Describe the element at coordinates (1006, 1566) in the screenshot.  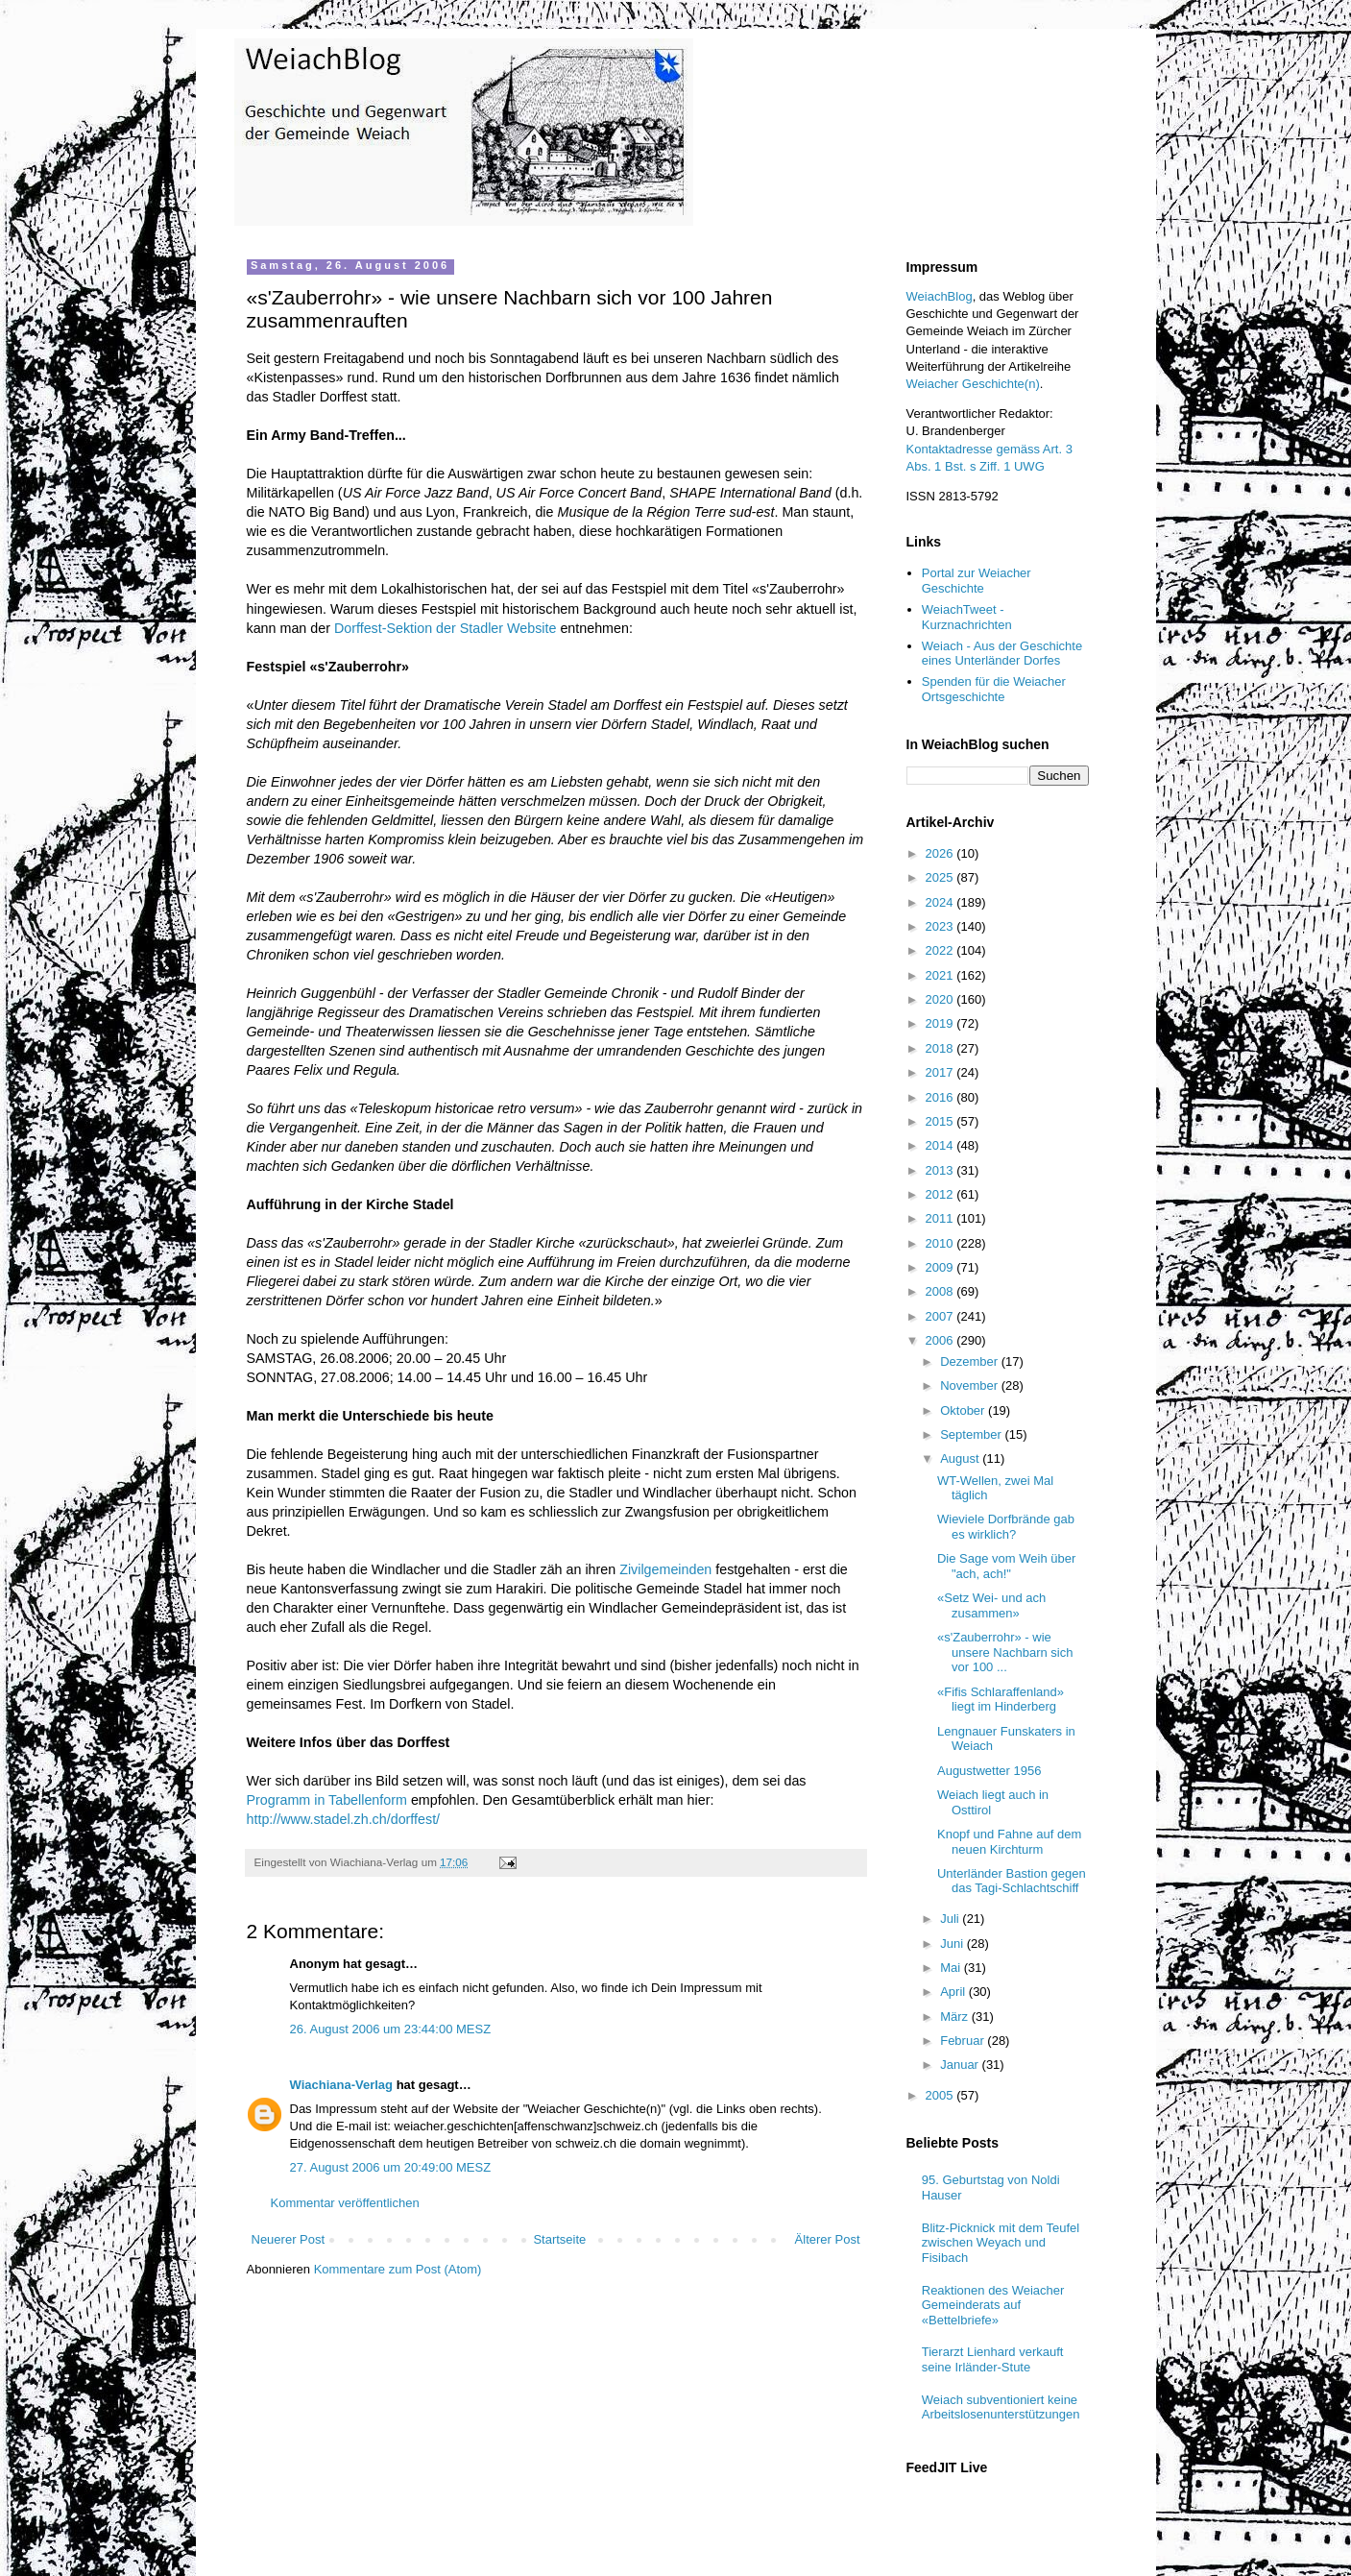
I see `Die Sage vom Weih über "ach, ach!"` at that location.